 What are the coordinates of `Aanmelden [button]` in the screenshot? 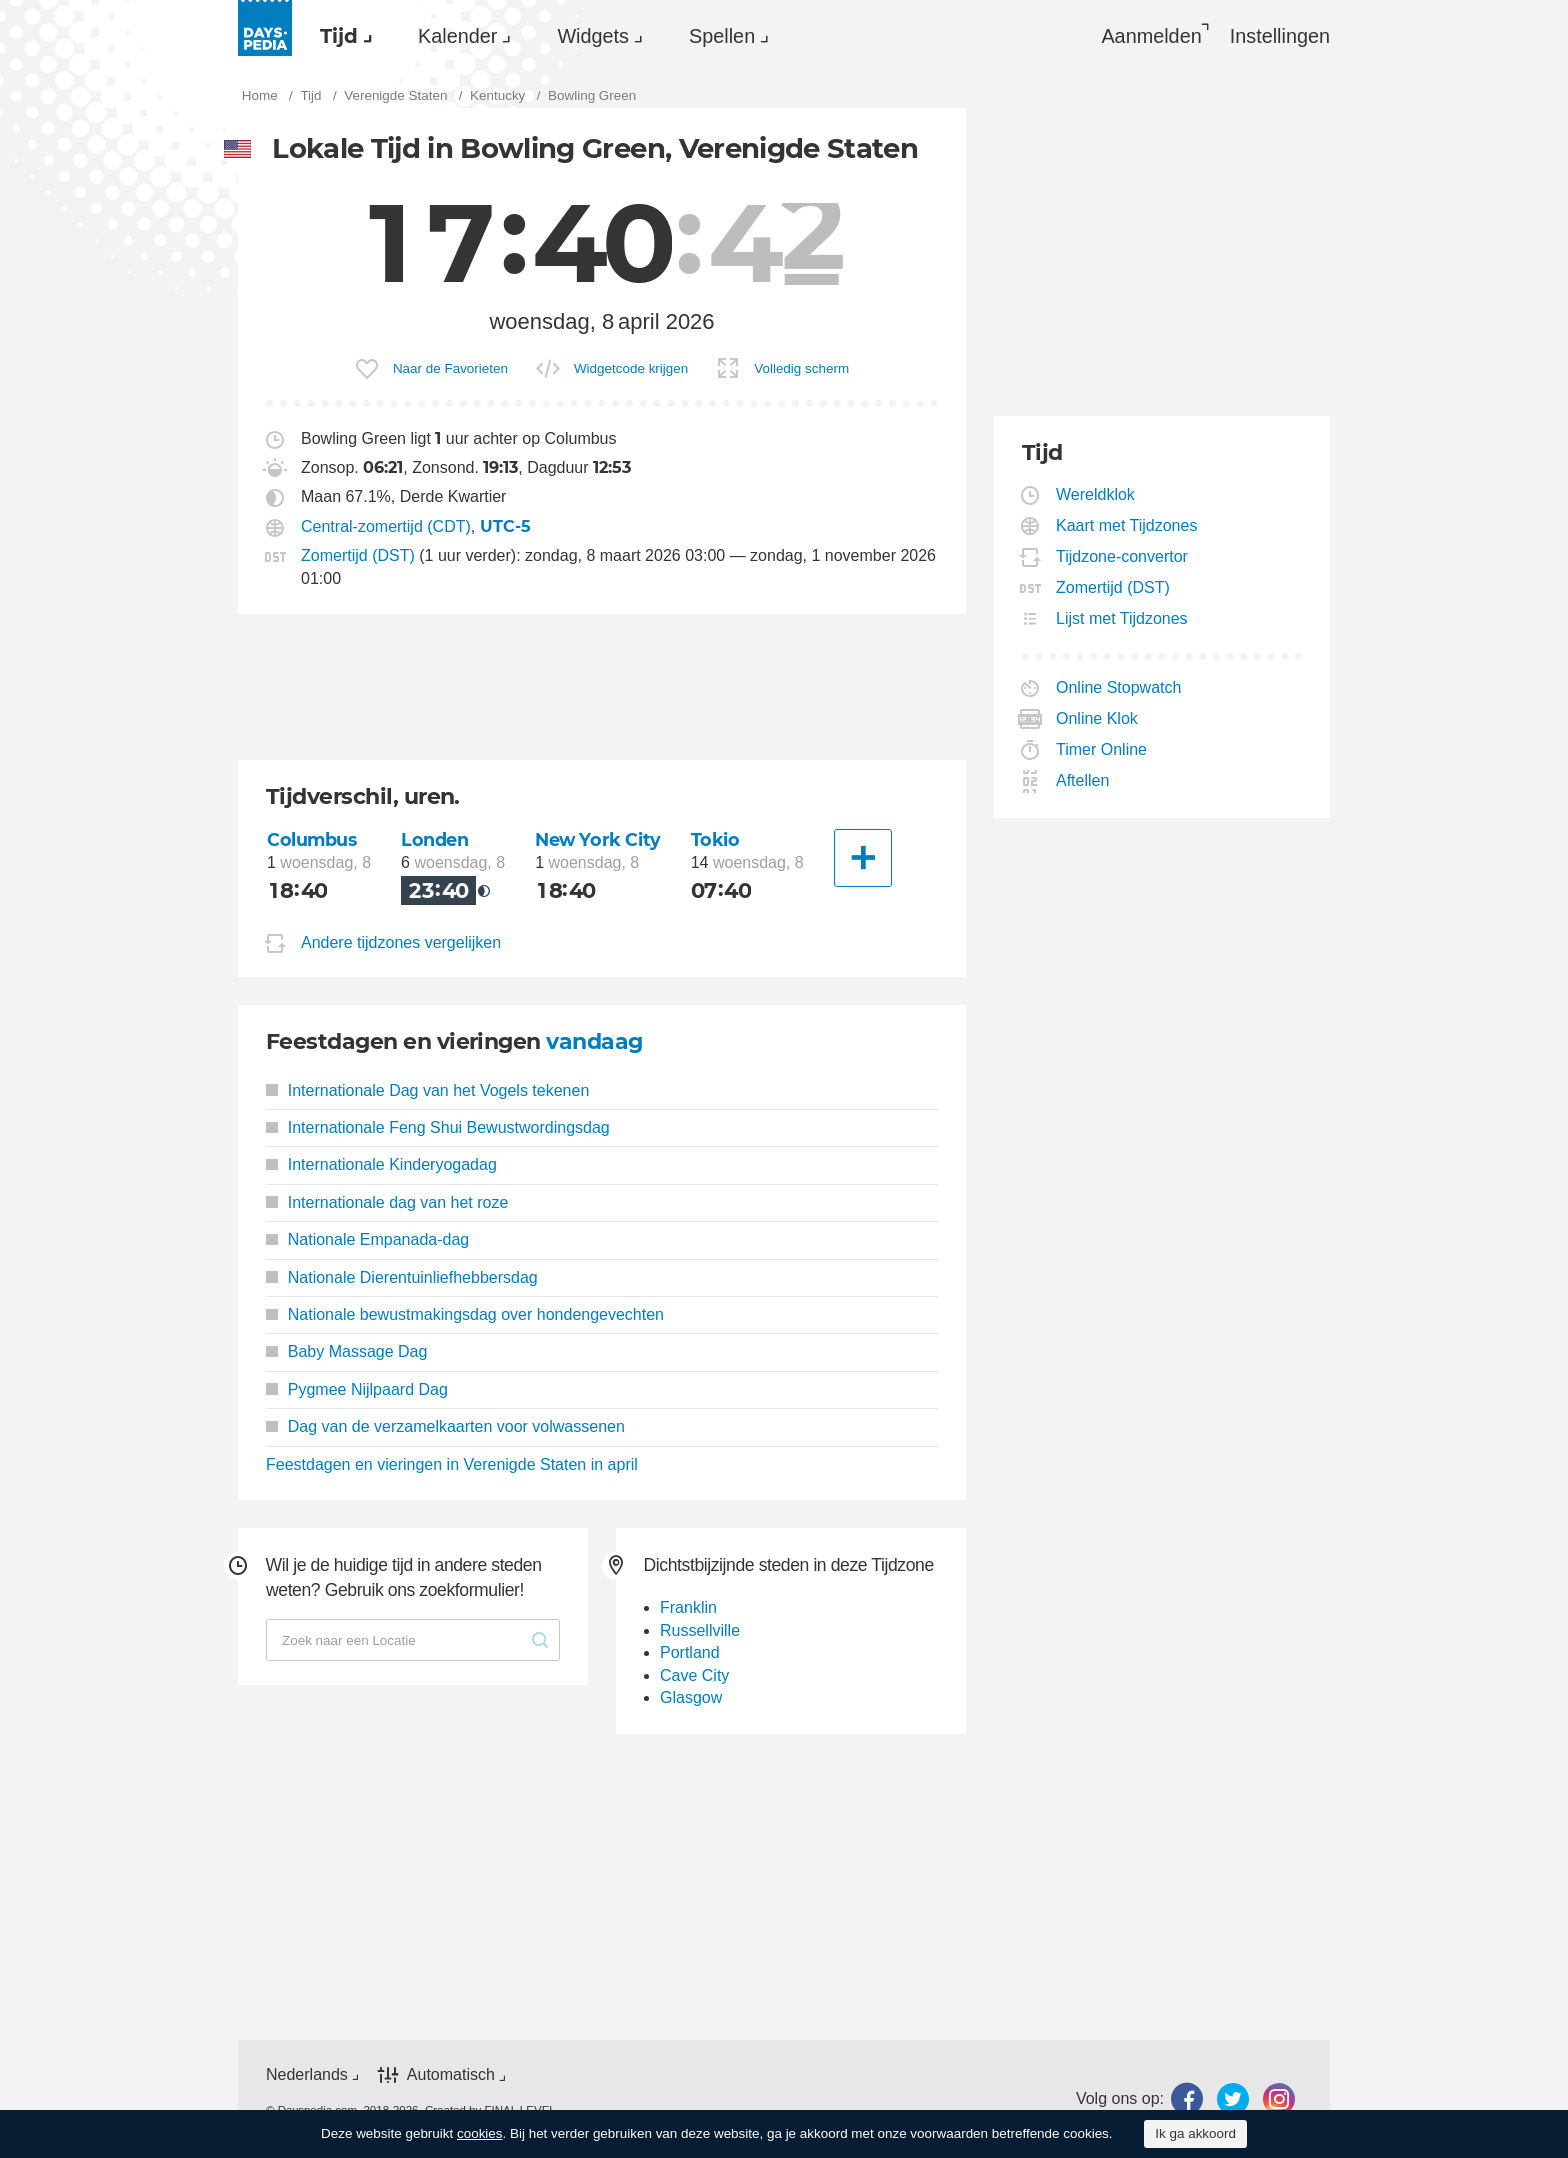 It's located at (1151, 36).